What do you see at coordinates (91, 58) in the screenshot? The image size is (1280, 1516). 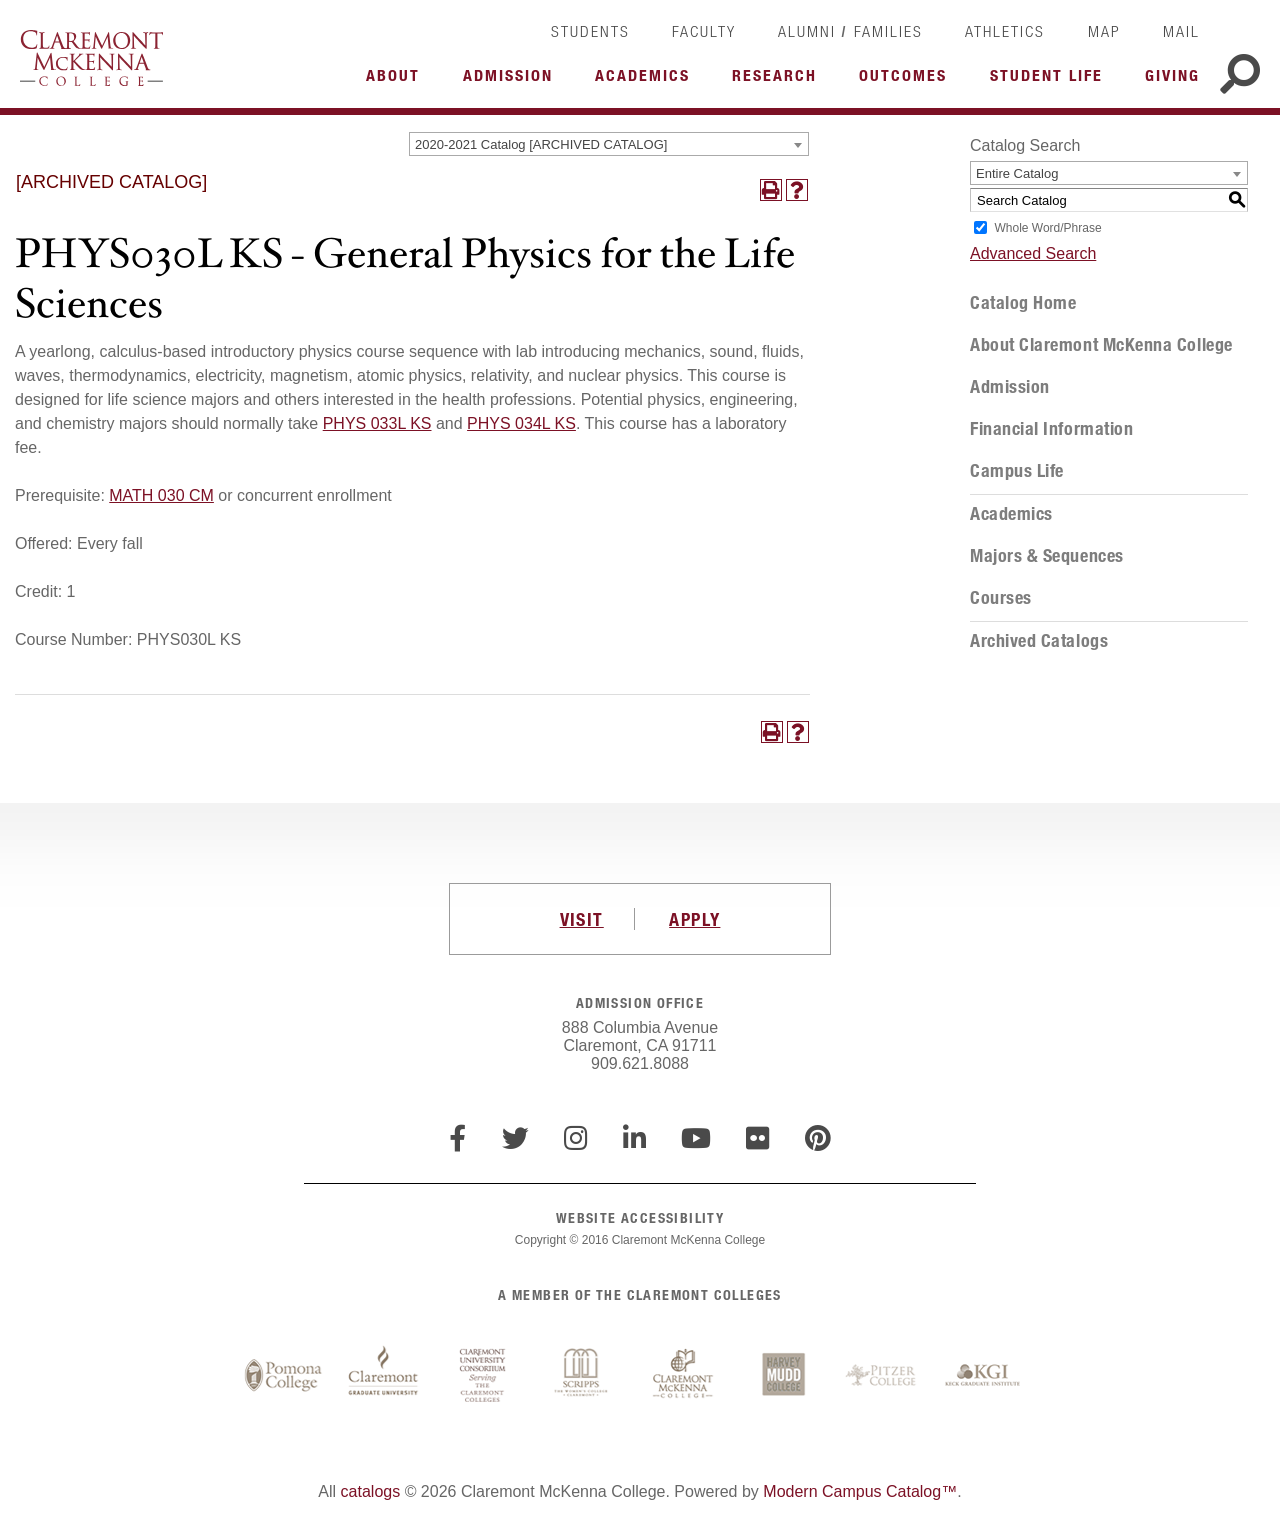 I see `Claremont McKenna College` at bounding box center [91, 58].